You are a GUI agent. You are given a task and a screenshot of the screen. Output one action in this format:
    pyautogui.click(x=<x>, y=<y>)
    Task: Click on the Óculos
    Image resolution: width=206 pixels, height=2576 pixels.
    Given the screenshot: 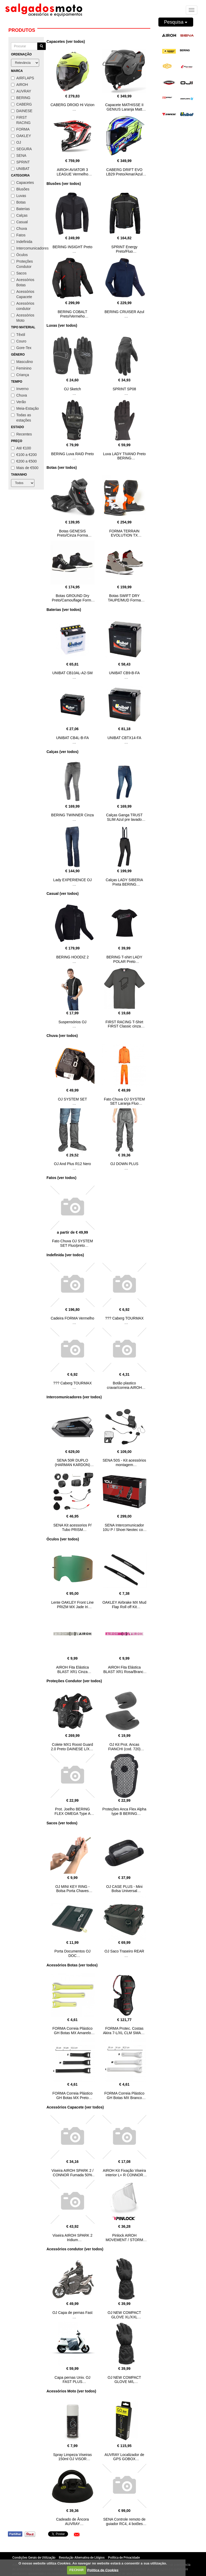 What is the action you would take?
    pyautogui.click(x=19, y=255)
    